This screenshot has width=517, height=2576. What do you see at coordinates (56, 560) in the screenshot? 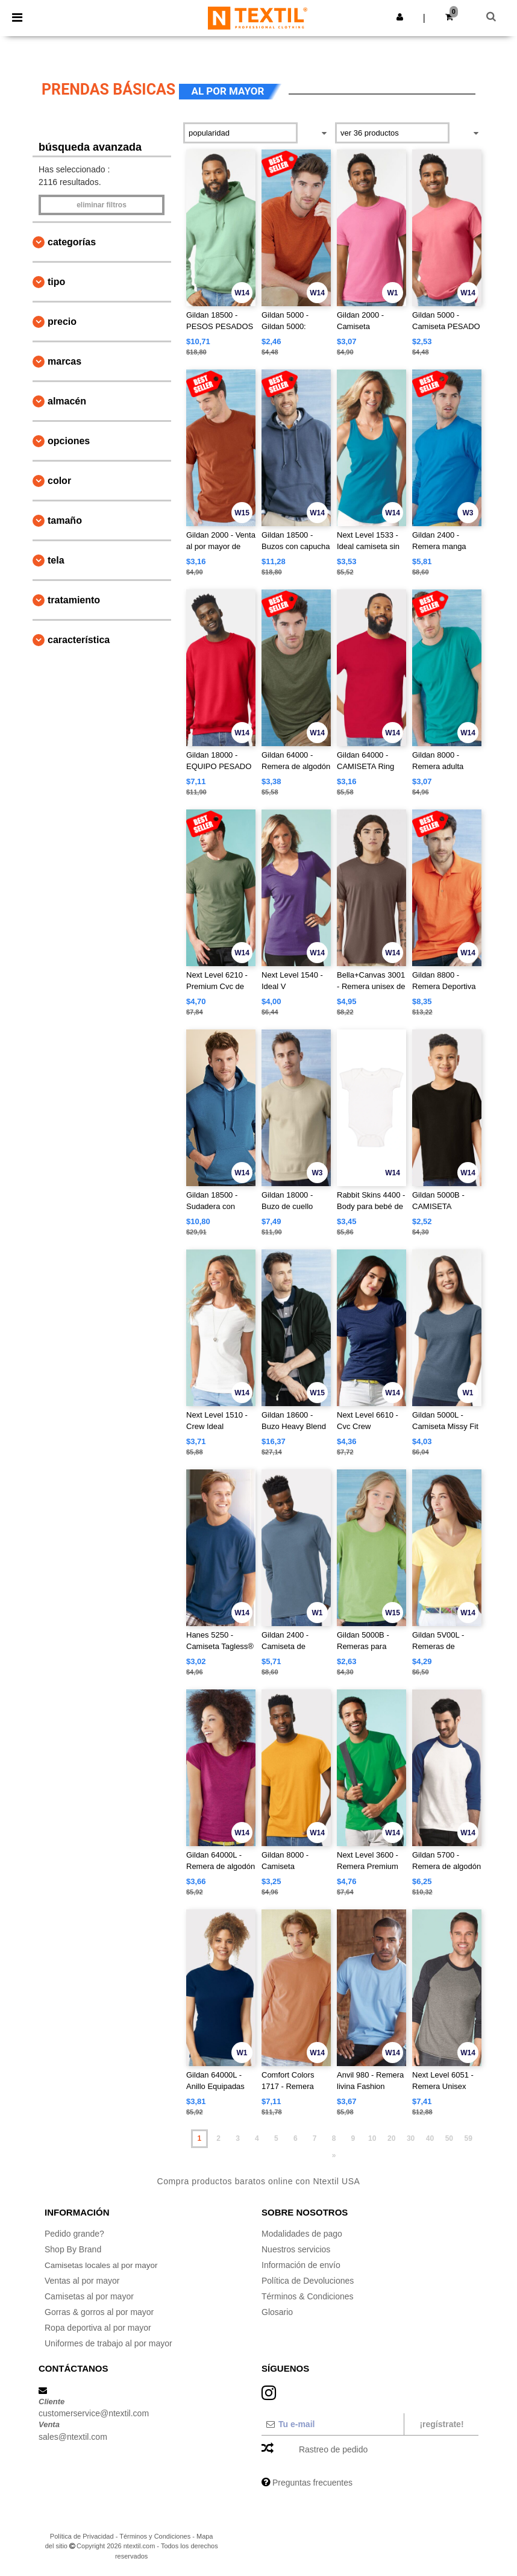
I see `Tela [button]` at bounding box center [56, 560].